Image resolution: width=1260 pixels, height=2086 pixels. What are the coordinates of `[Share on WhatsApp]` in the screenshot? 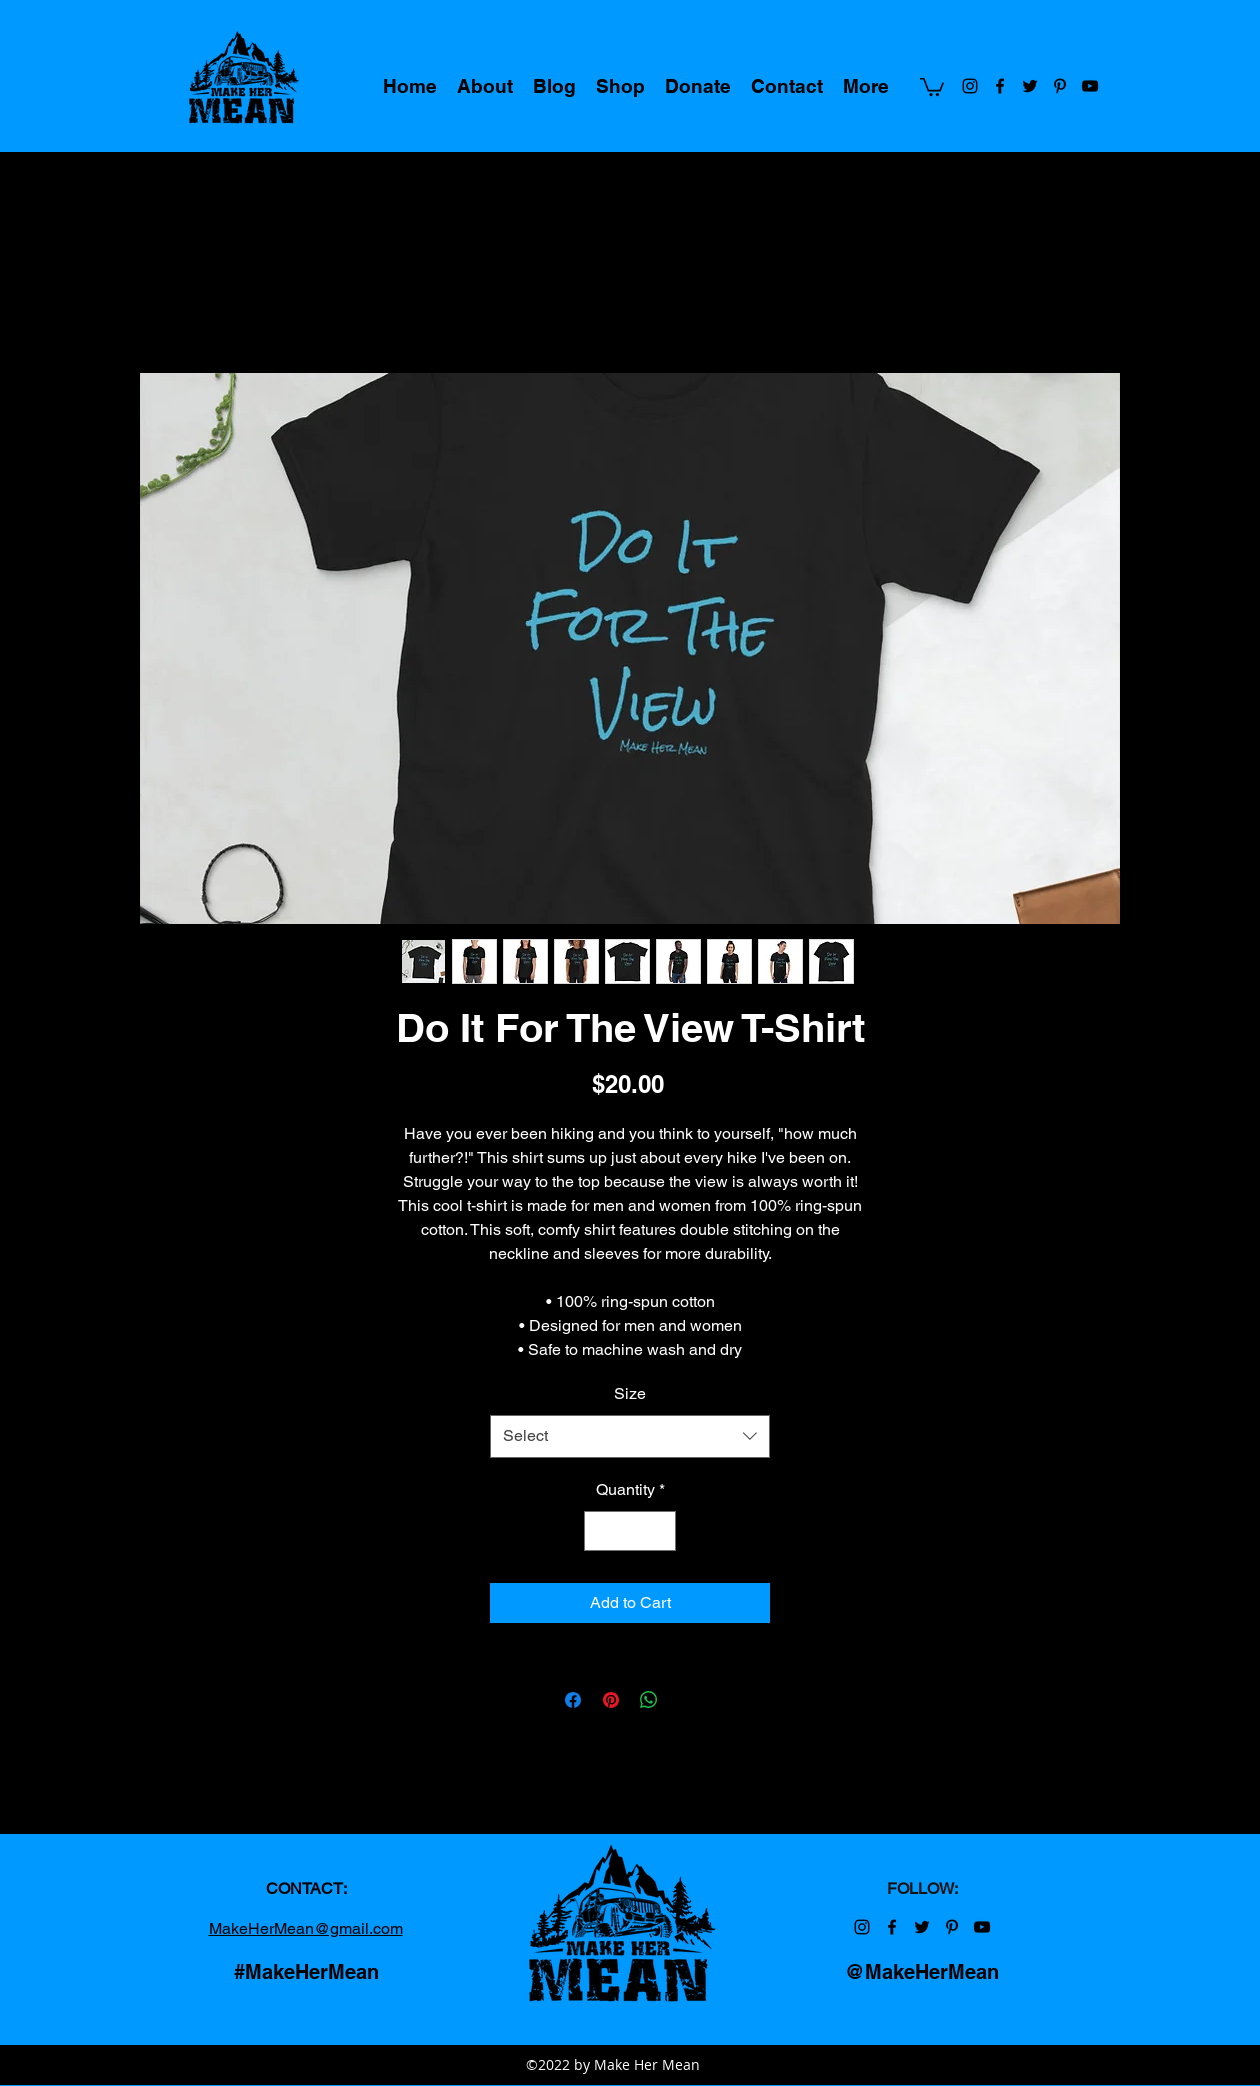 It's located at (649, 1700).